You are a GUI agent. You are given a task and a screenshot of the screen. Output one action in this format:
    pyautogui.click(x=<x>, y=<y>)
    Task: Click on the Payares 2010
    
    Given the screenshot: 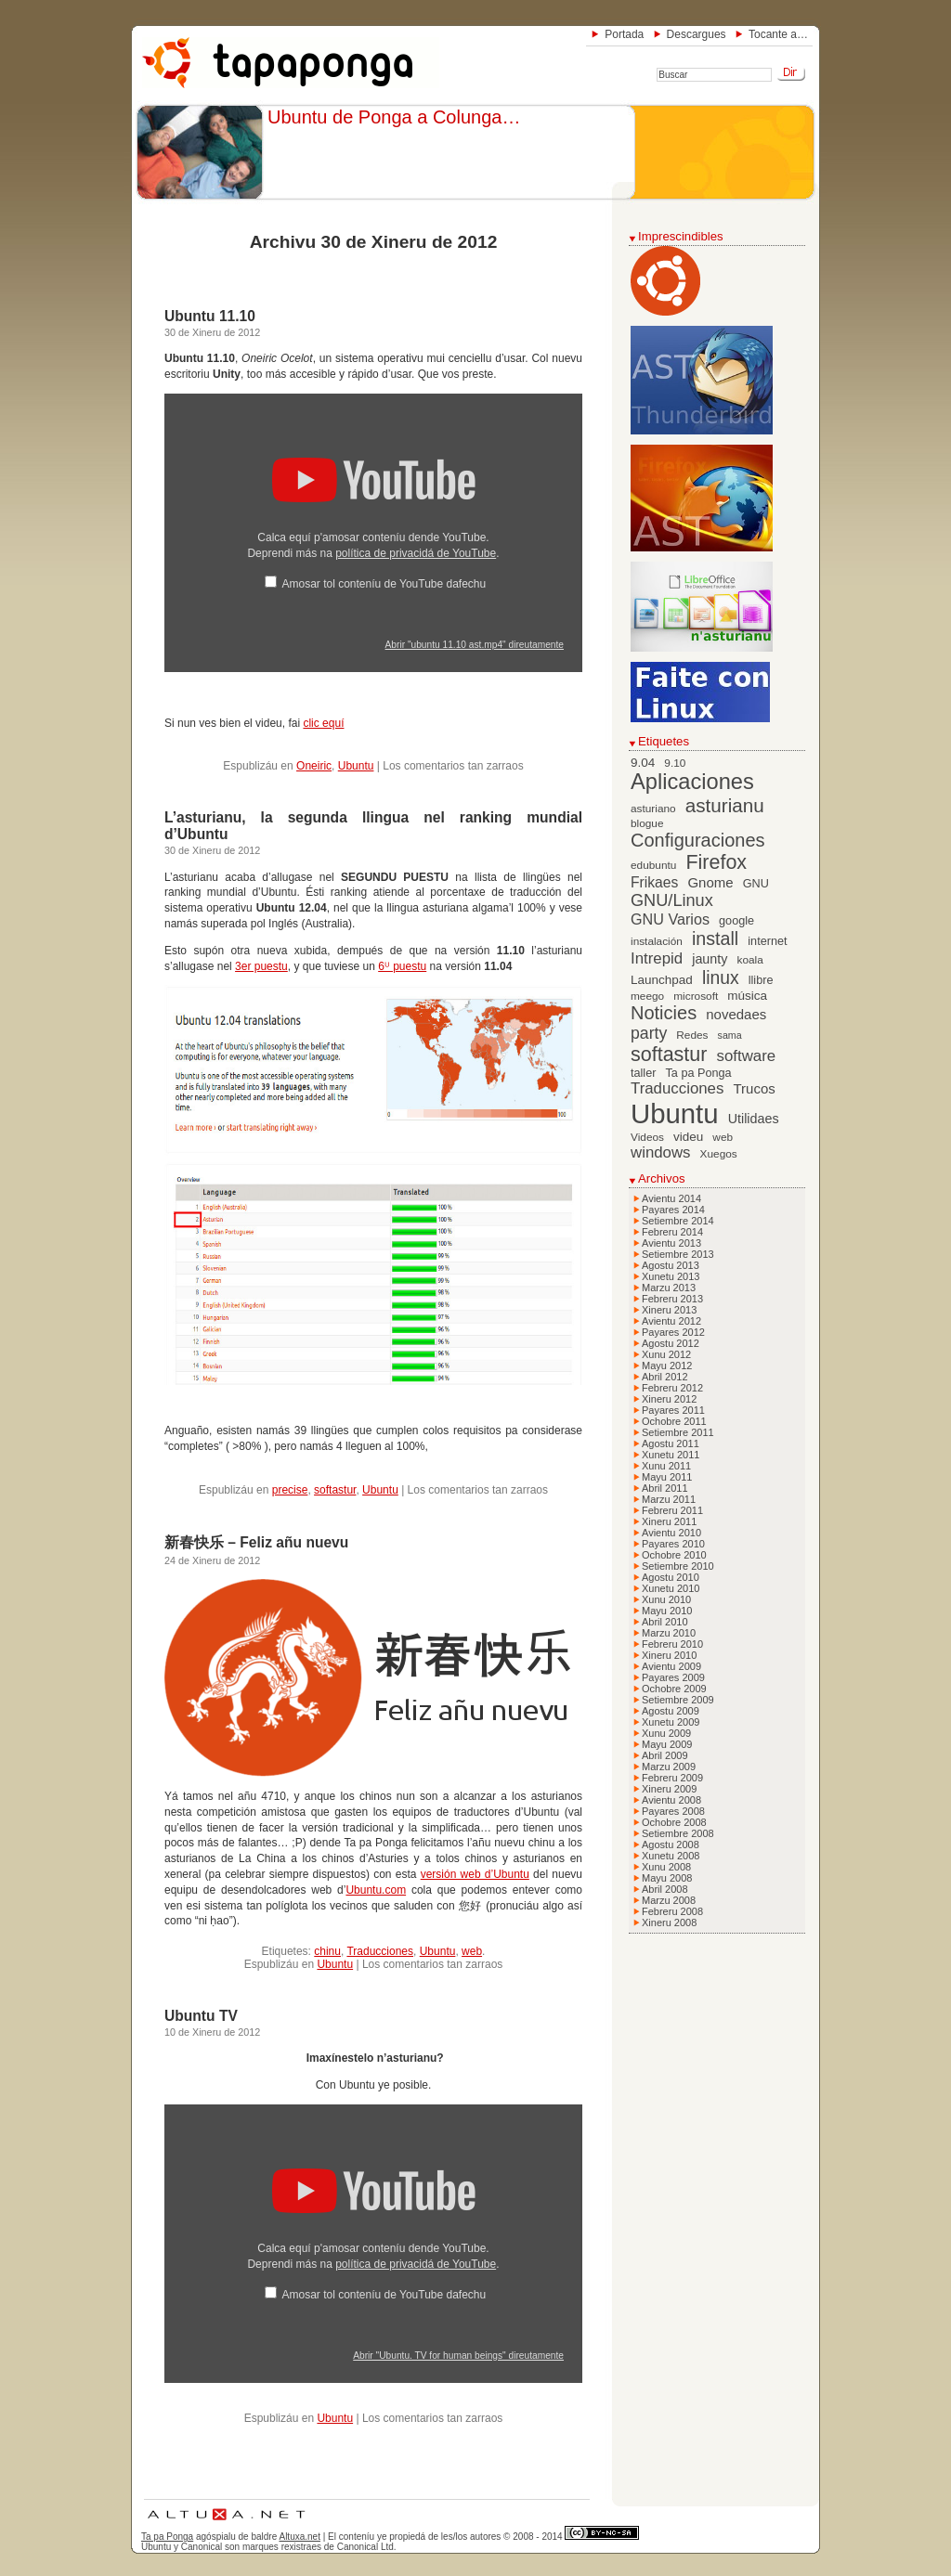 What is the action you would take?
    pyautogui.click(x=673, y=1543)
    